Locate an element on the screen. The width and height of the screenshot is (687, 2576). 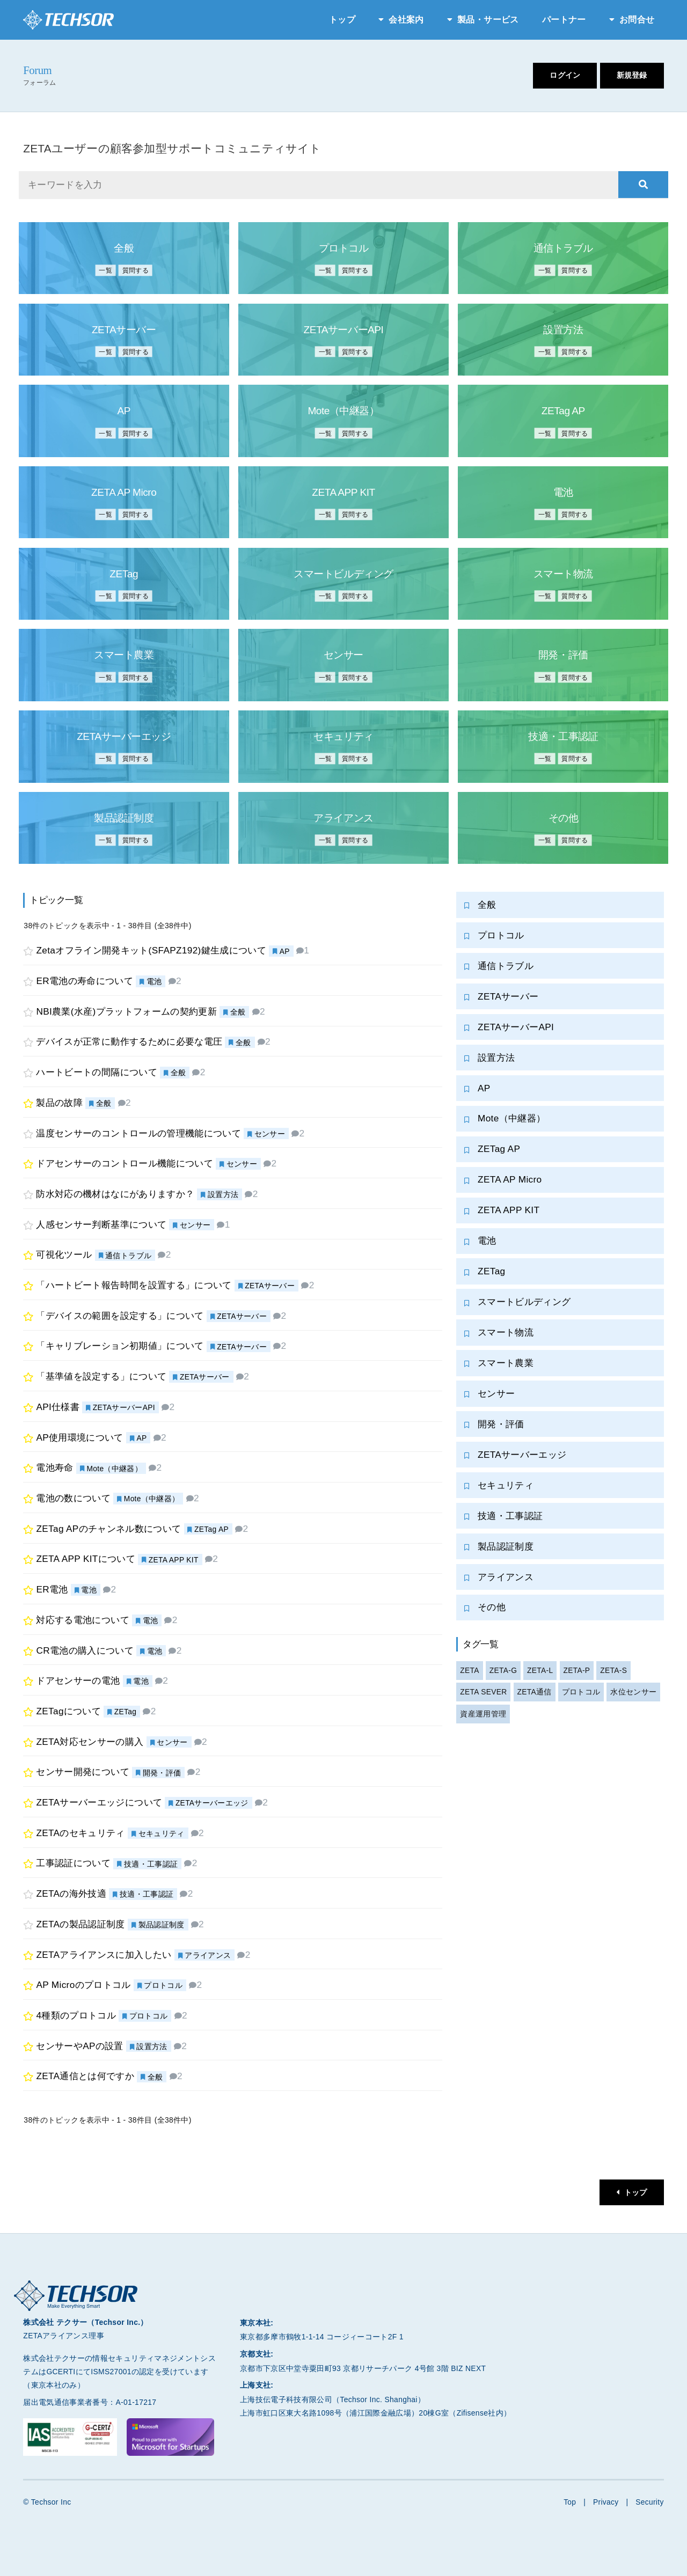
その他 is located at coordinates (492, 1610).